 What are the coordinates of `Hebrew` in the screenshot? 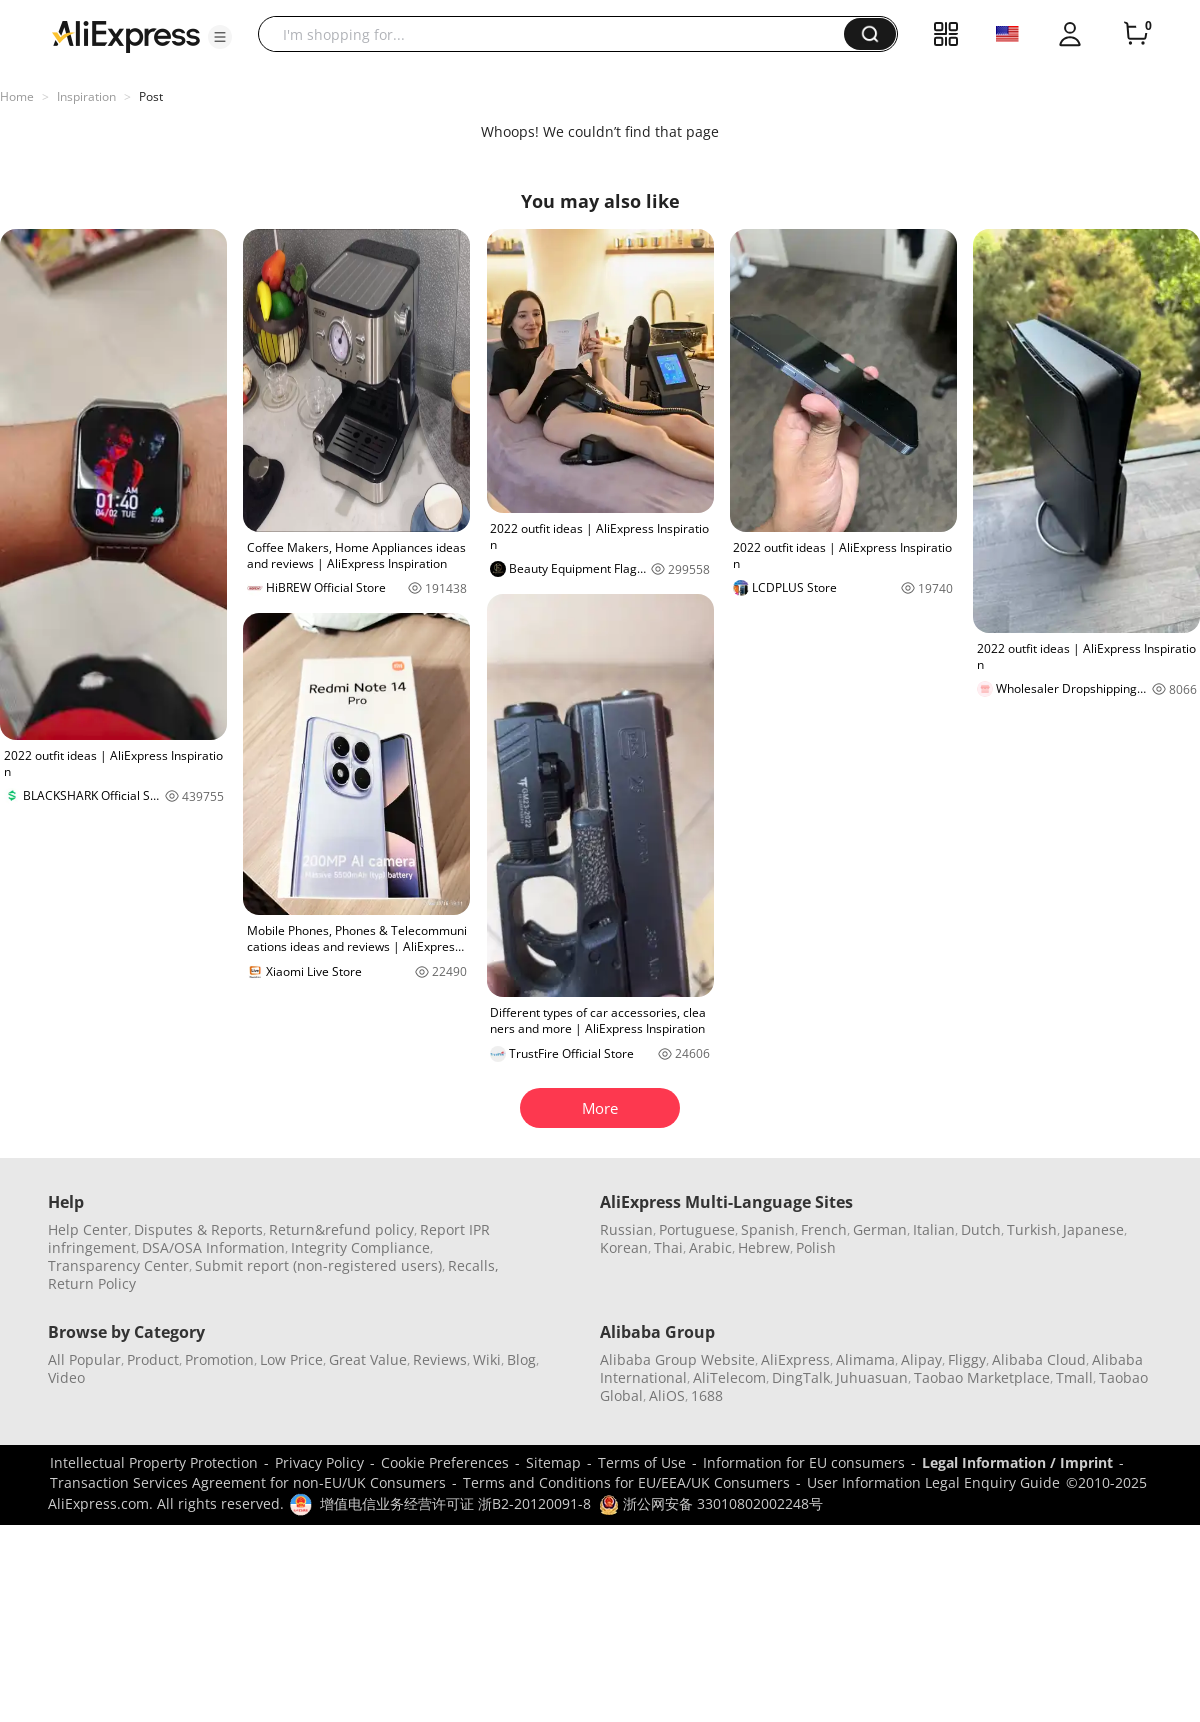 It's located at (764, 1247).